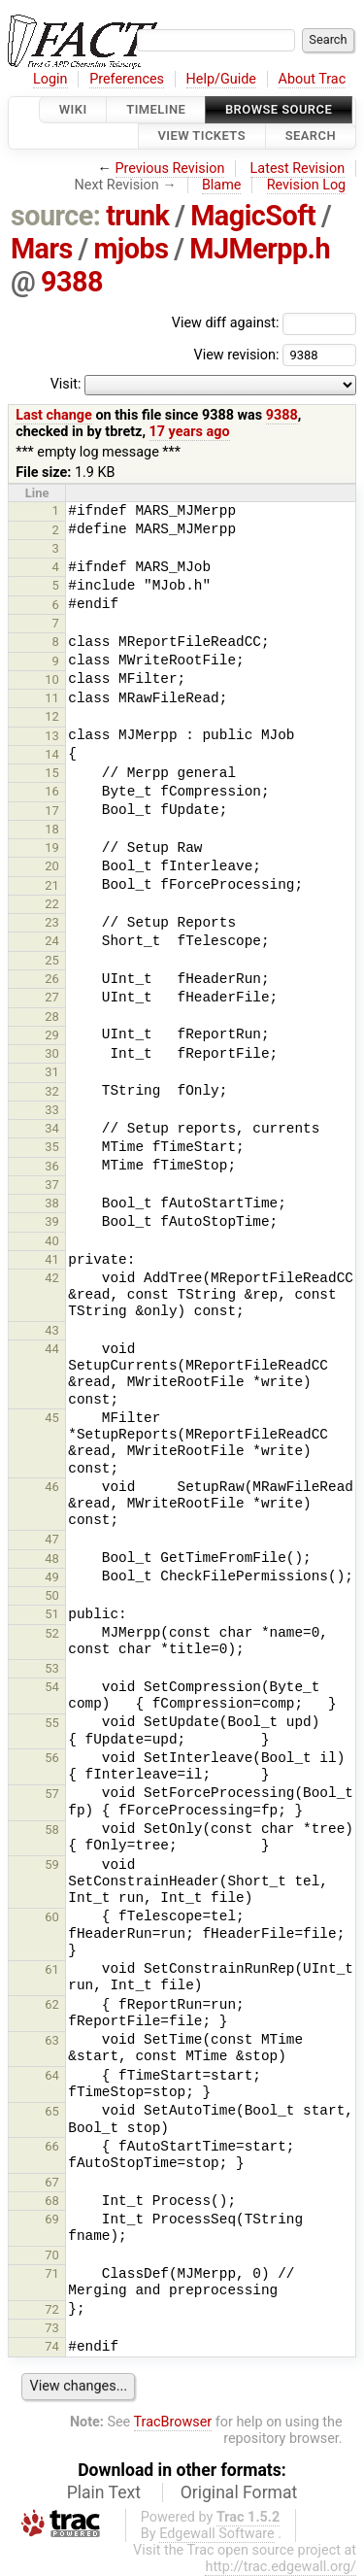 Image resolution: width=364 pixels, height=2576 pixels. What do you see at coordinates (52, 2255) in the screenshot?
I see `70` at bounding box center [52, 2255].